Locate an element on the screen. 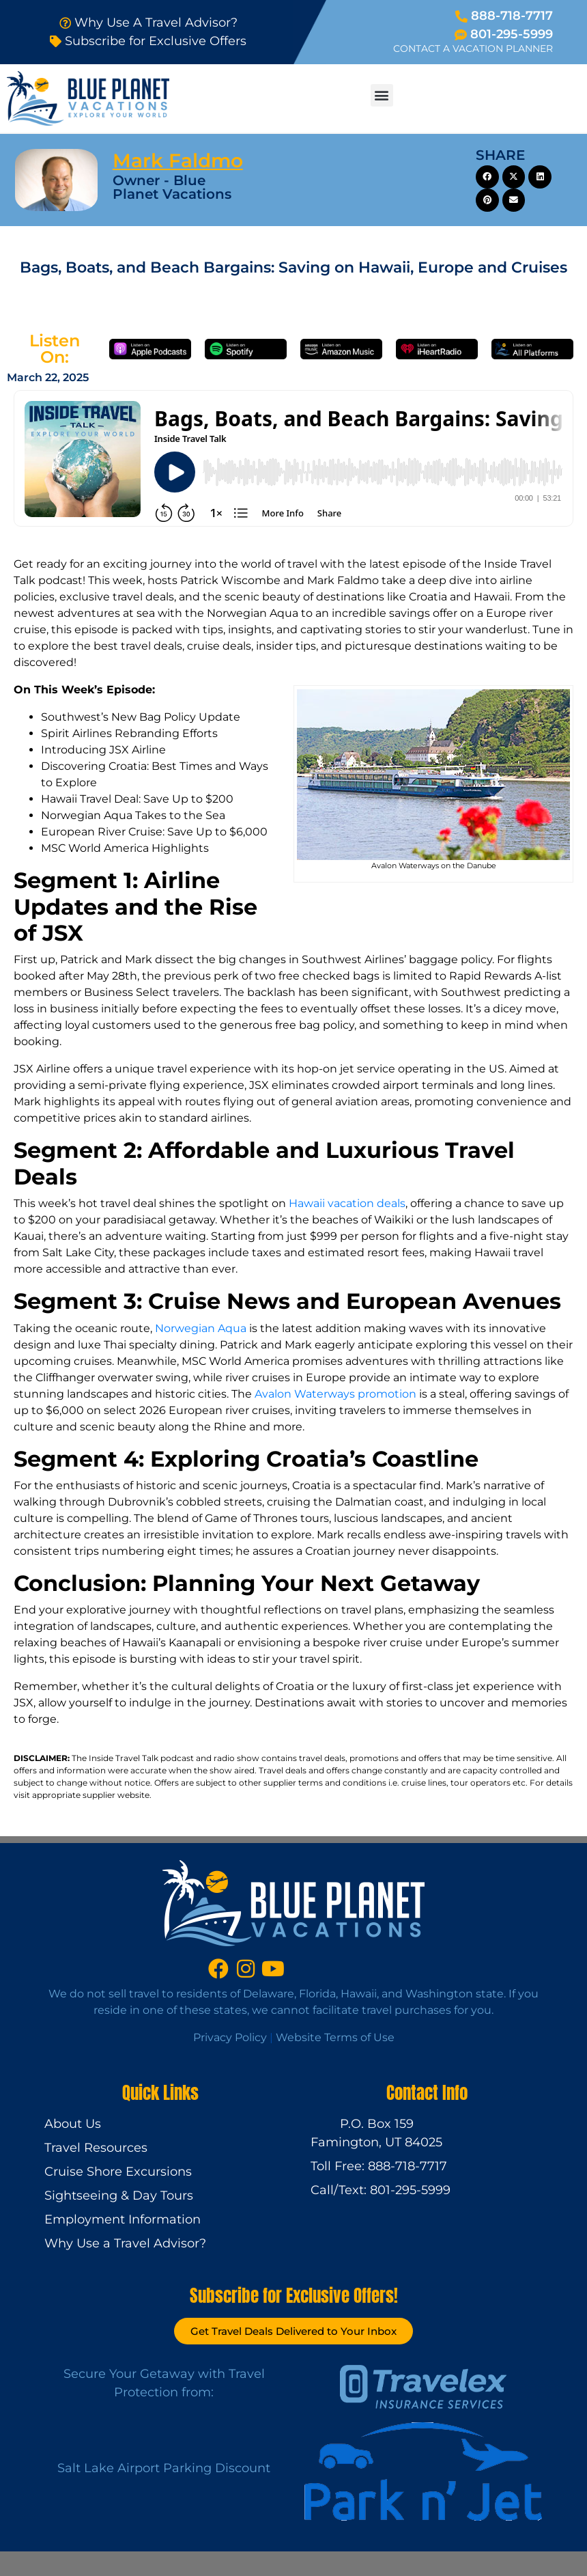 This screenshot has height=2576, width=587. Mark Faldmo is located at coordinates (178, 160).